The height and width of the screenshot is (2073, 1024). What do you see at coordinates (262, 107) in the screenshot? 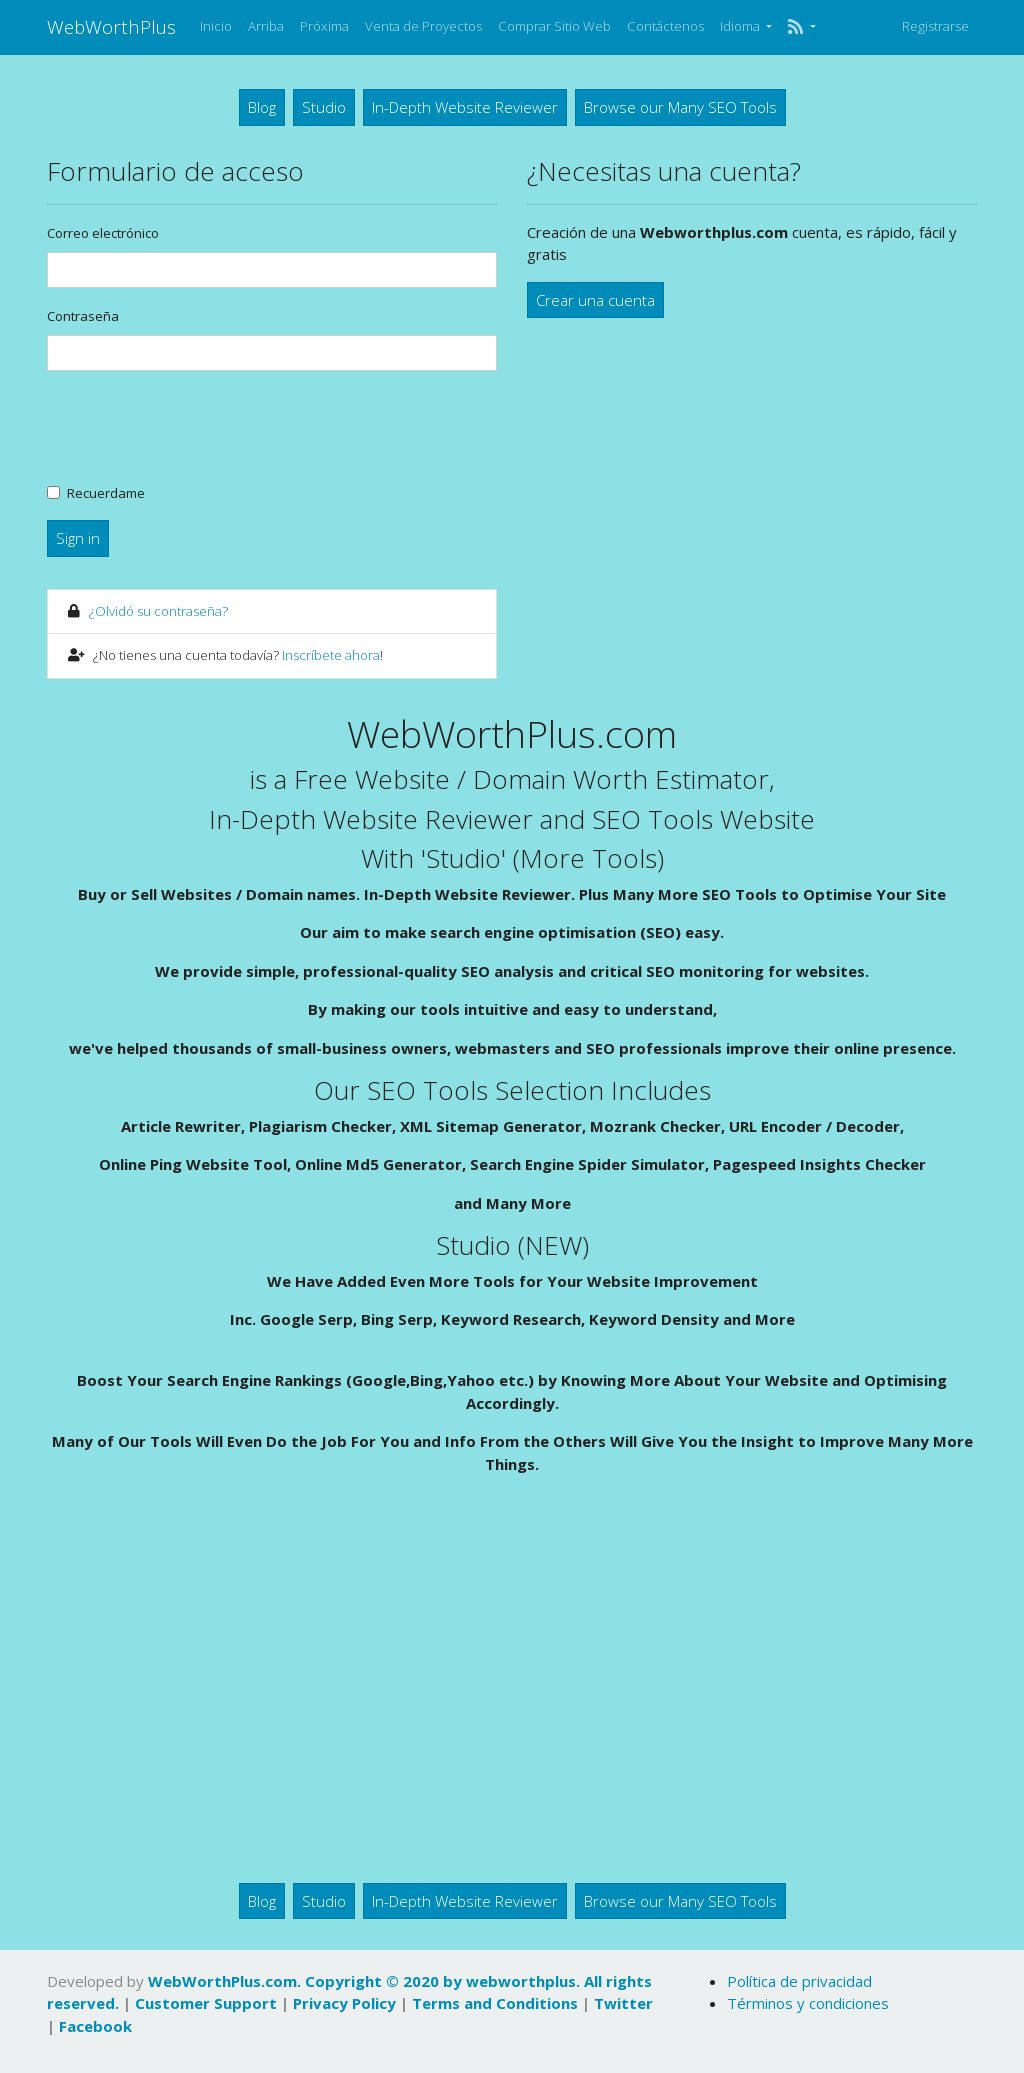
I see `Blog` at bounding box center [262, 107].